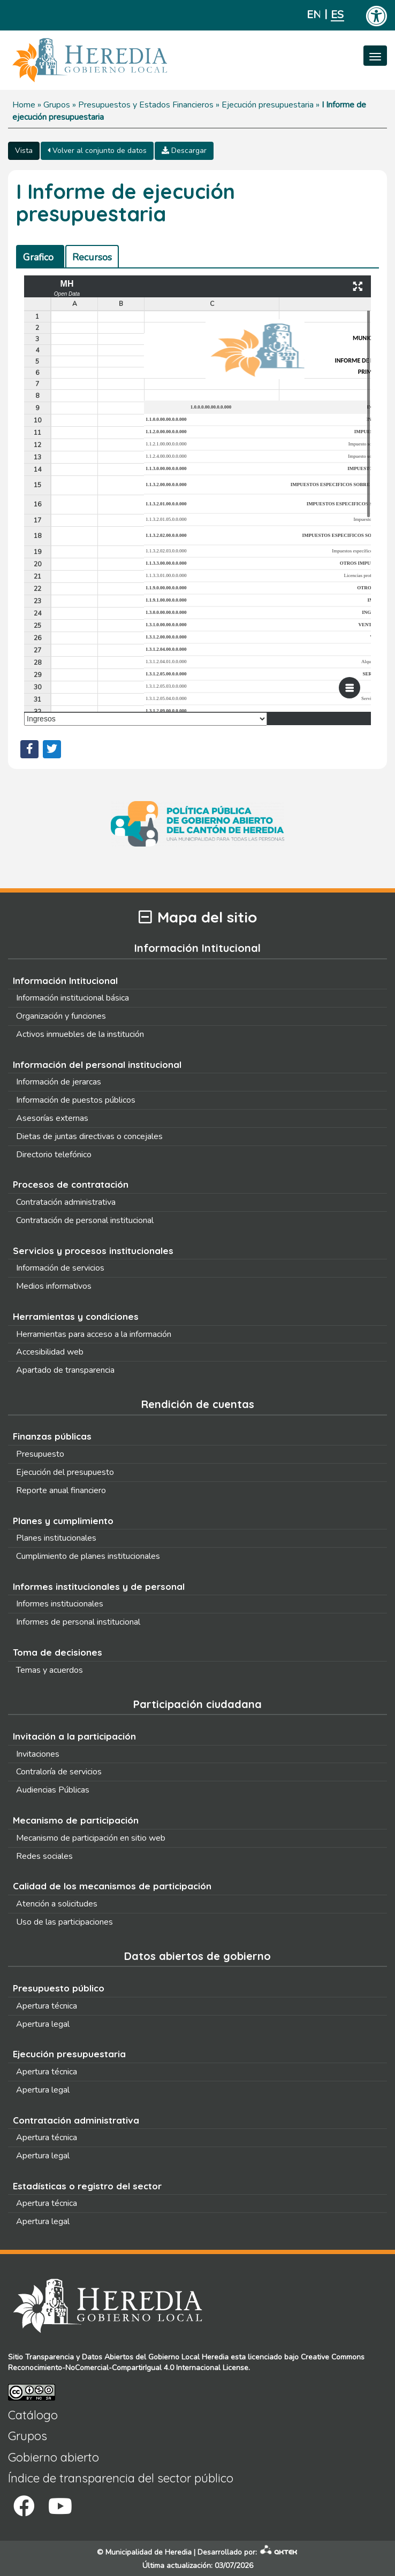 The width and height of the screenshot is (395, 2576). Describe the element at coordinates (80, 1034) in the screenshot. I see `Activos inmuebles de la institución` at that location.